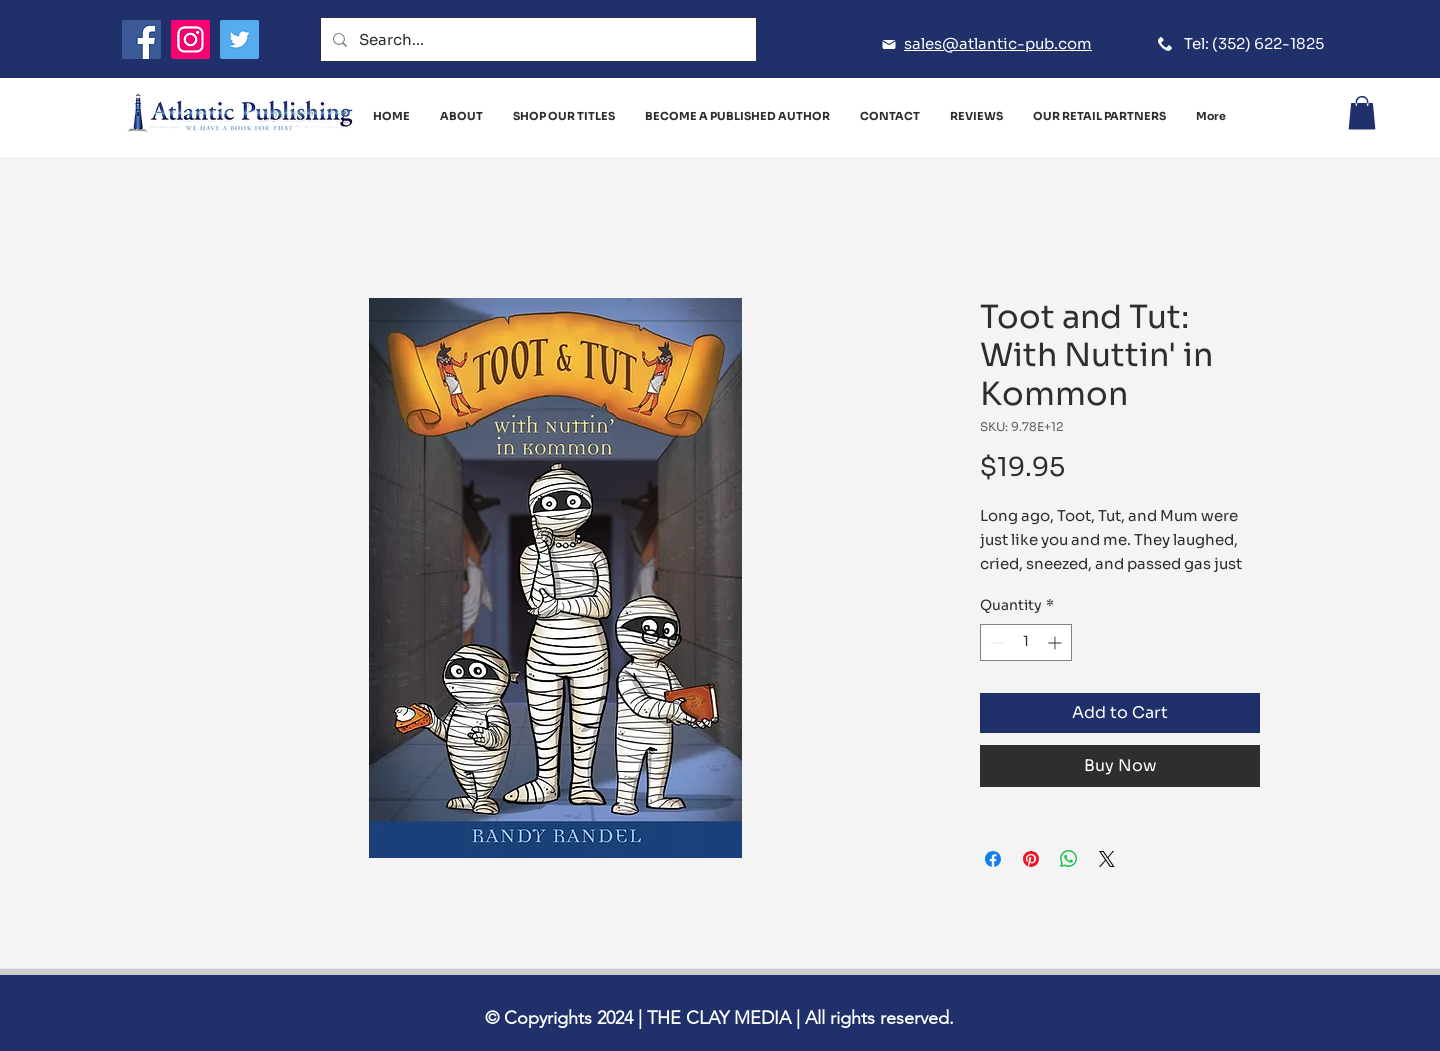 Image resolution: width=1440 pixels, height=1051 pixels. What do you see at coordinates (1362, 112) in the screenshot?
I see `[button]` at bounding box center [1362, 112].